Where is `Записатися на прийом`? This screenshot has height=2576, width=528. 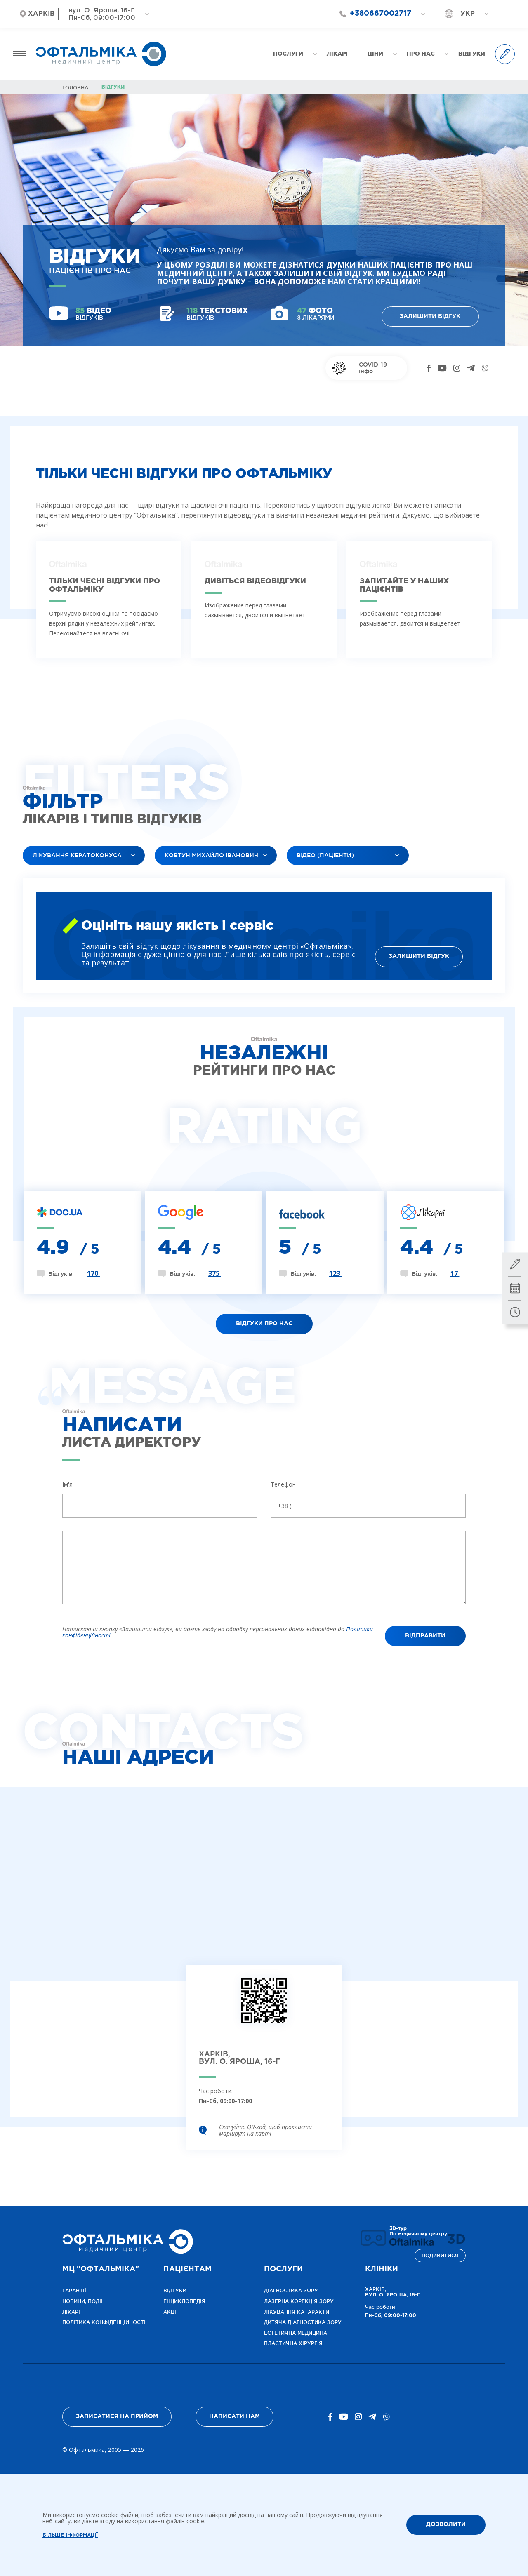
Записатися на прийом is located at coordinates (117, 2416).